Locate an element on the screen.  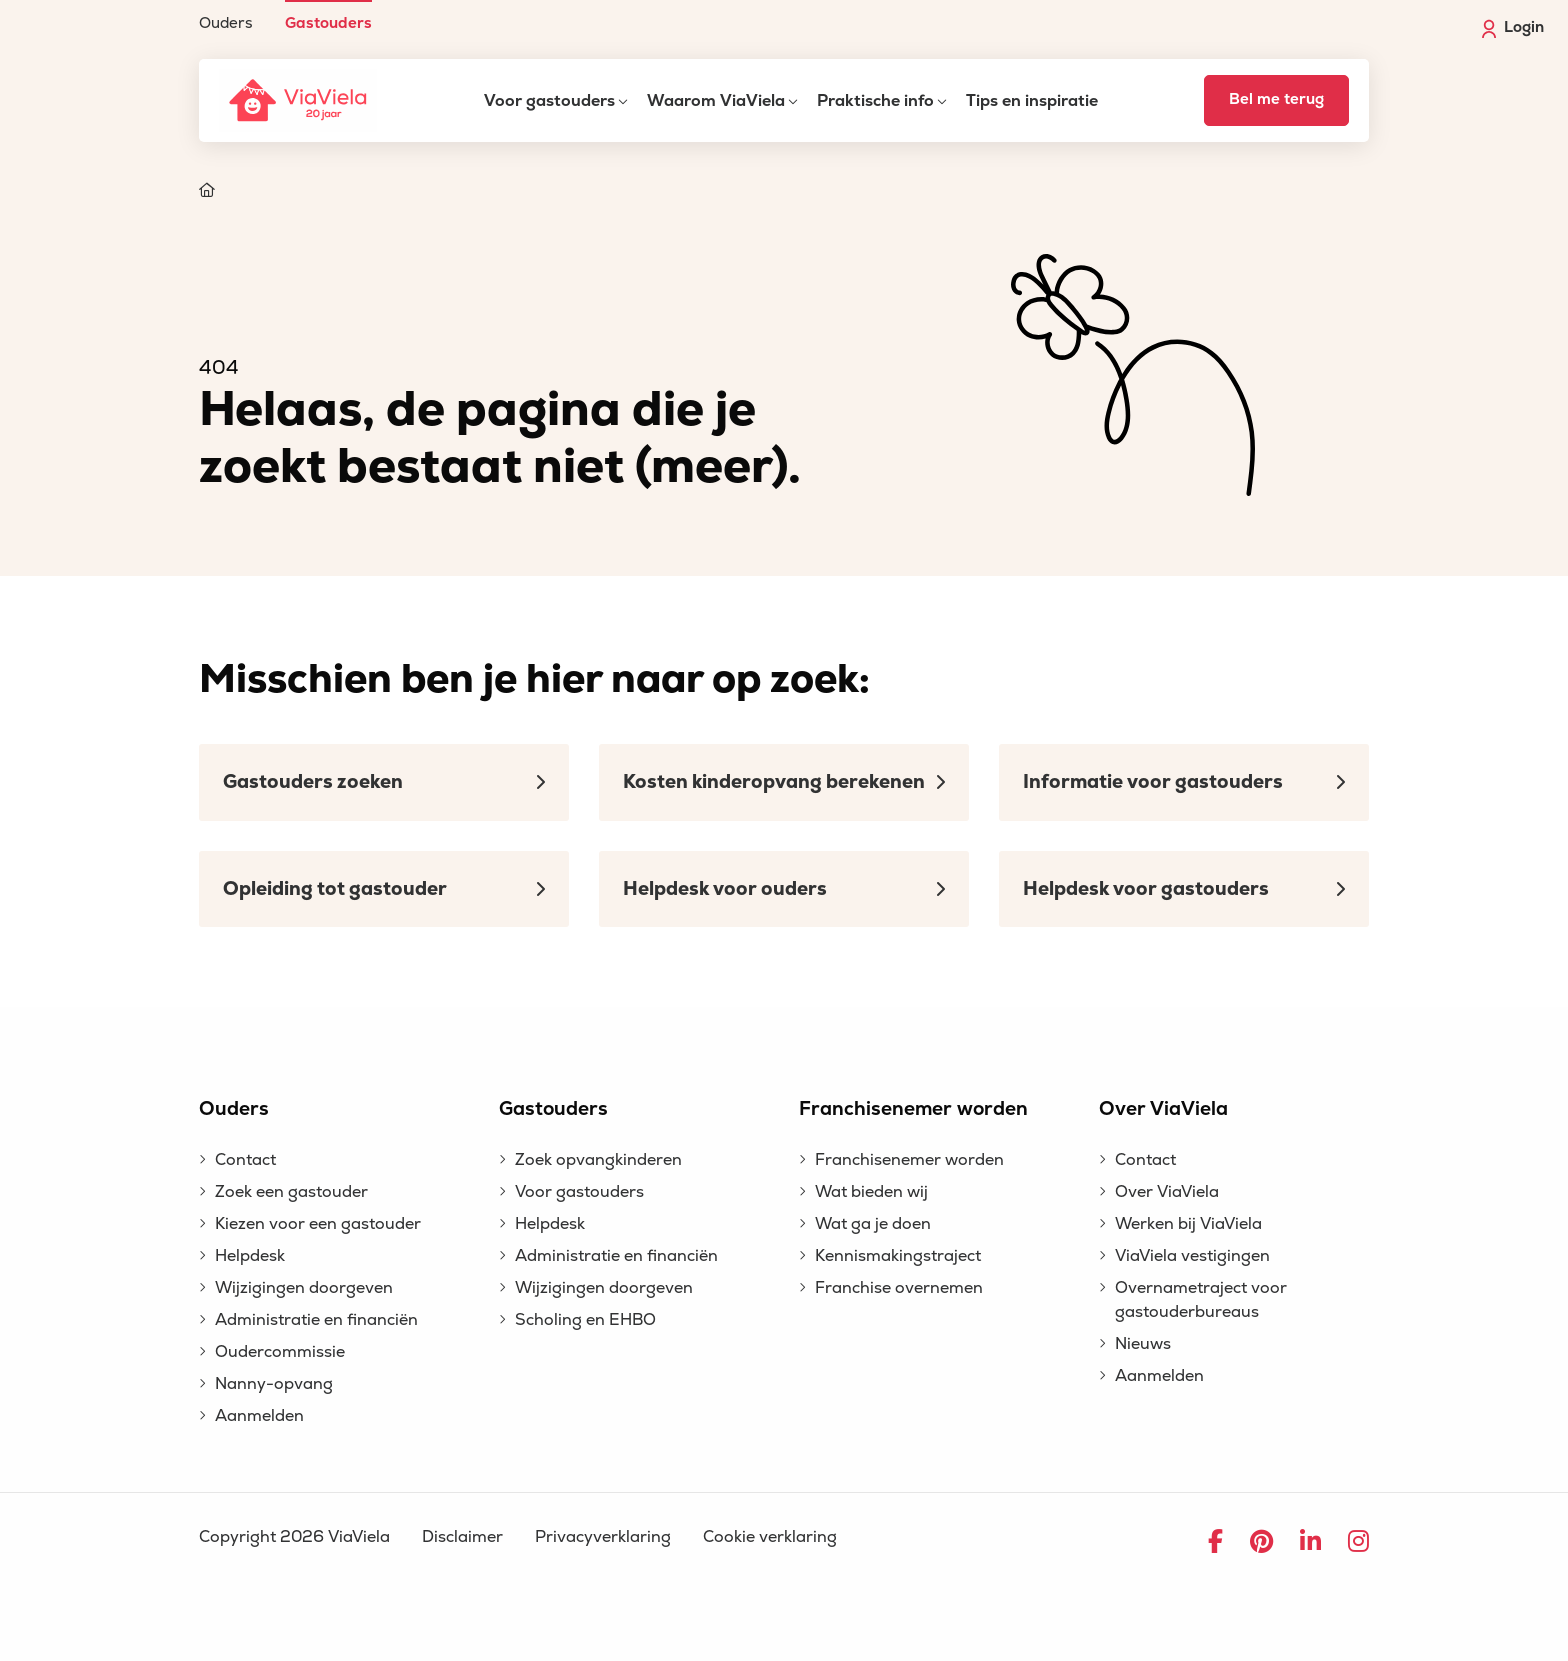
[menuitem] is located at coordinates (226, 15).